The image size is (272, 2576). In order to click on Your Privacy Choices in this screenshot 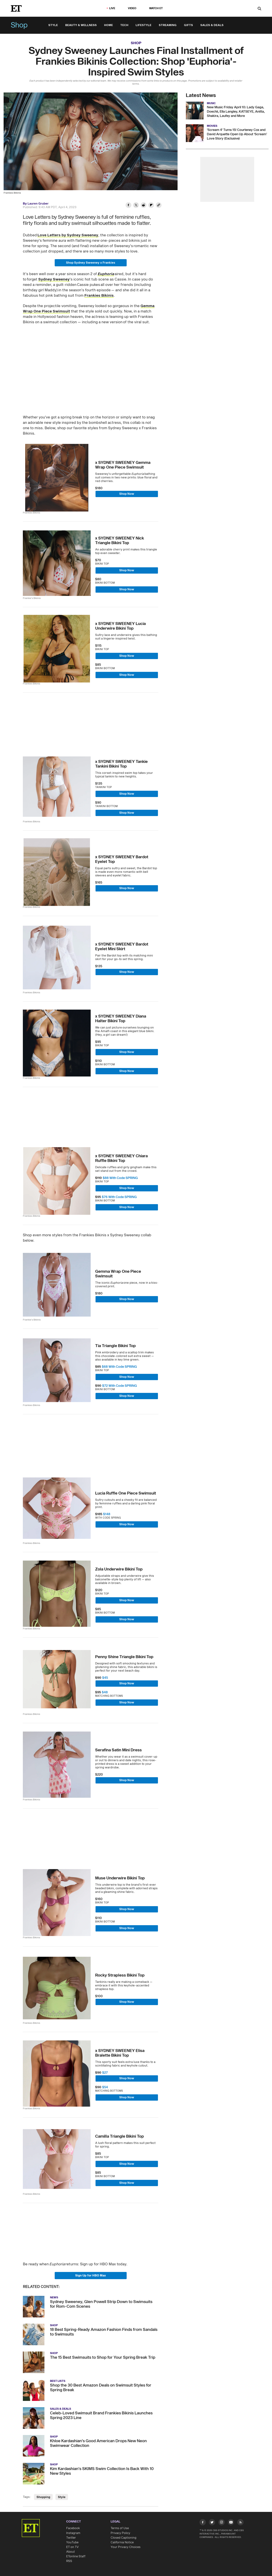, I will do `click(125, 2547)`.